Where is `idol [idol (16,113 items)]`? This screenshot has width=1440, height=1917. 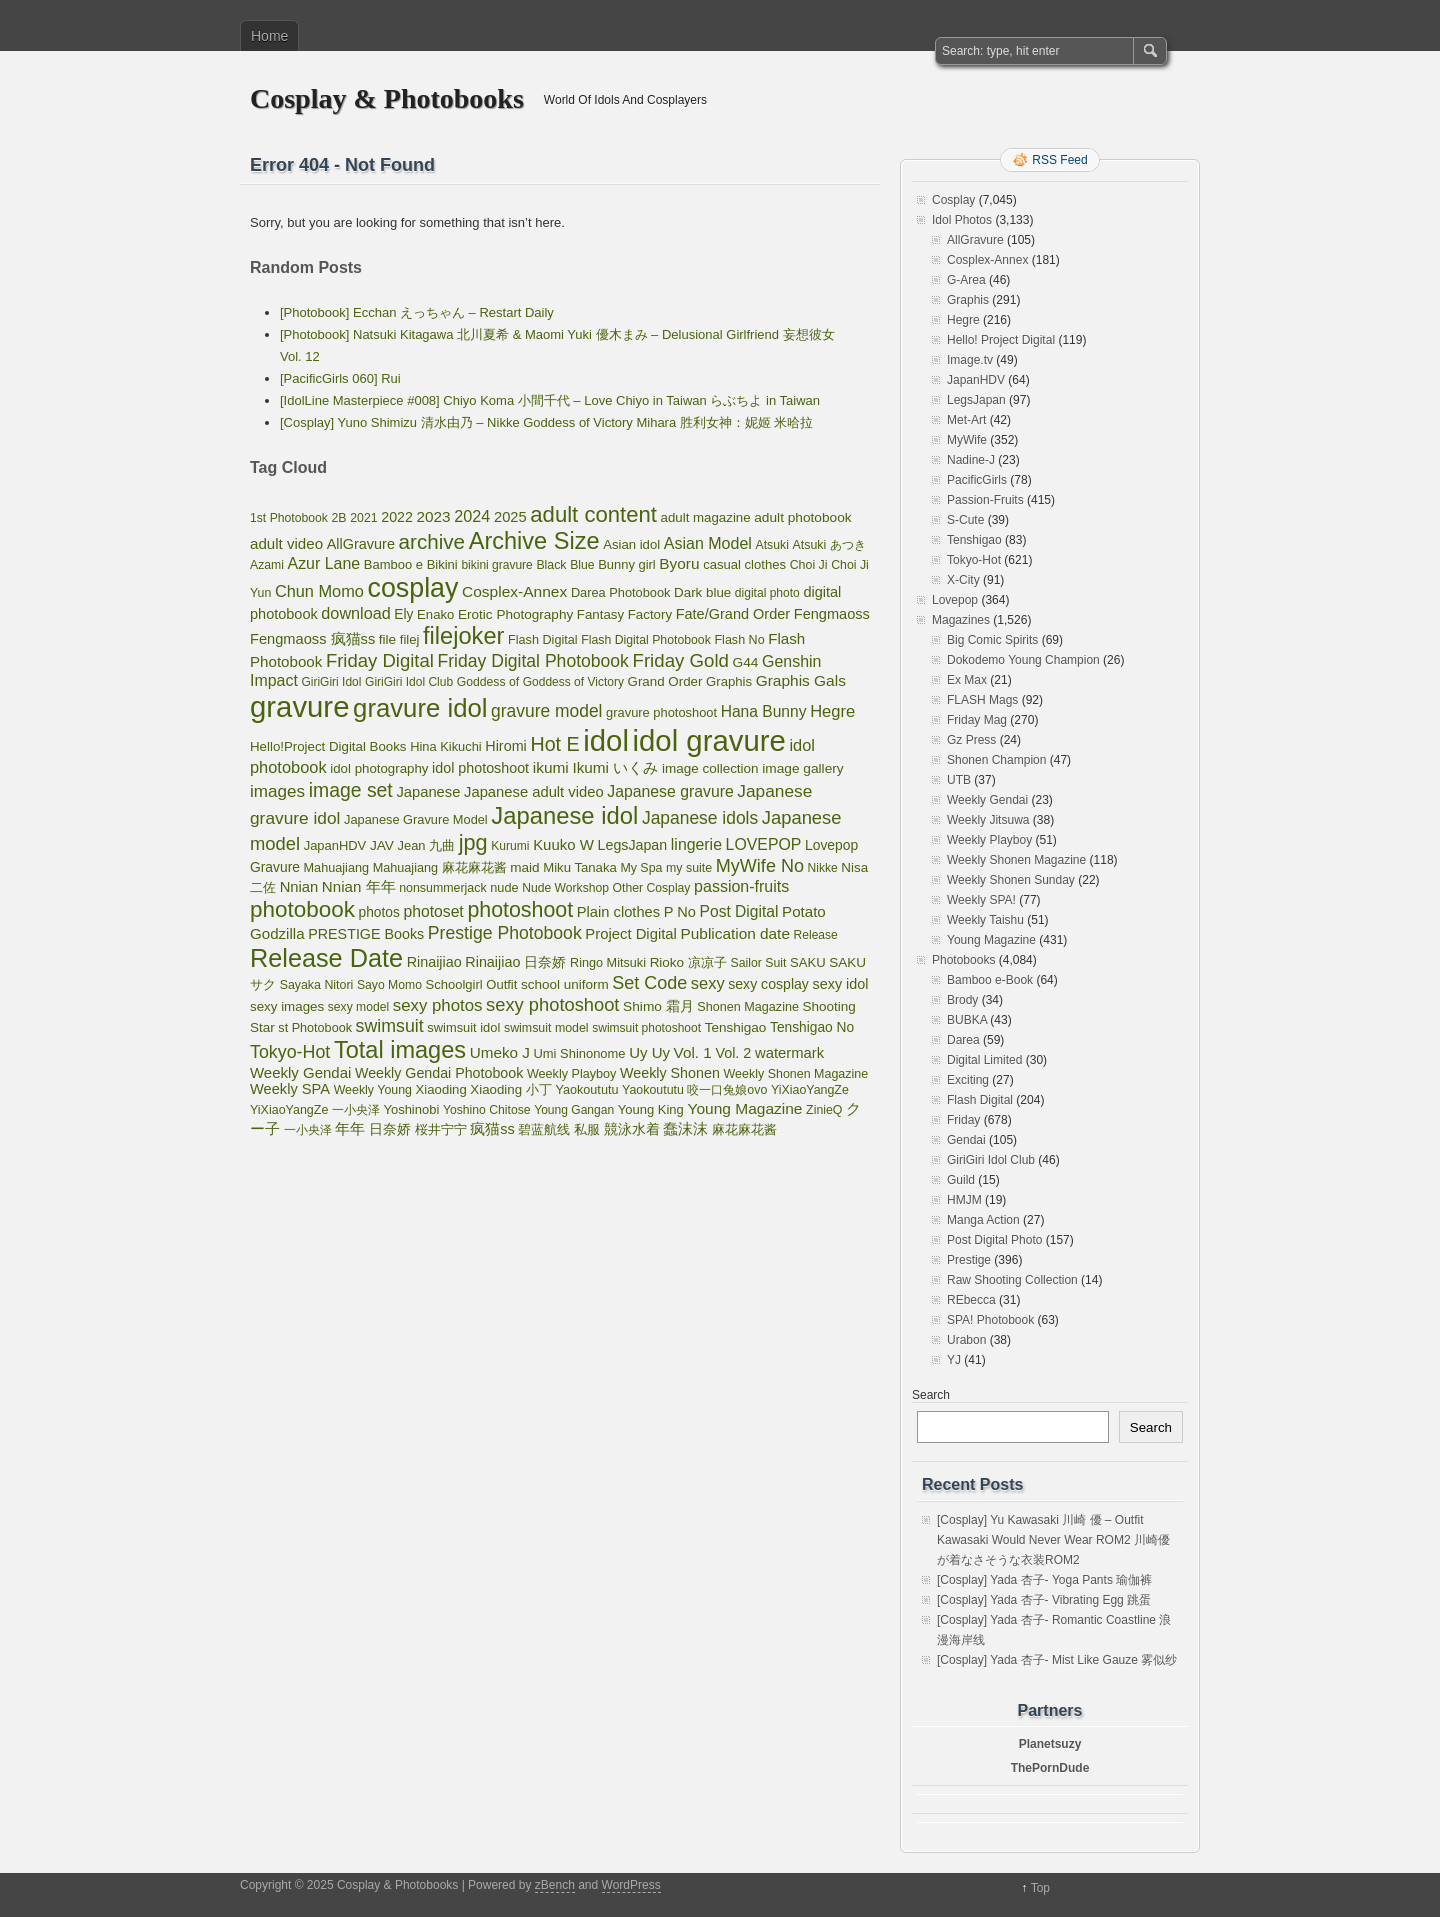 idol [idol (16,113 items)] is located at coordinates (606, 740).